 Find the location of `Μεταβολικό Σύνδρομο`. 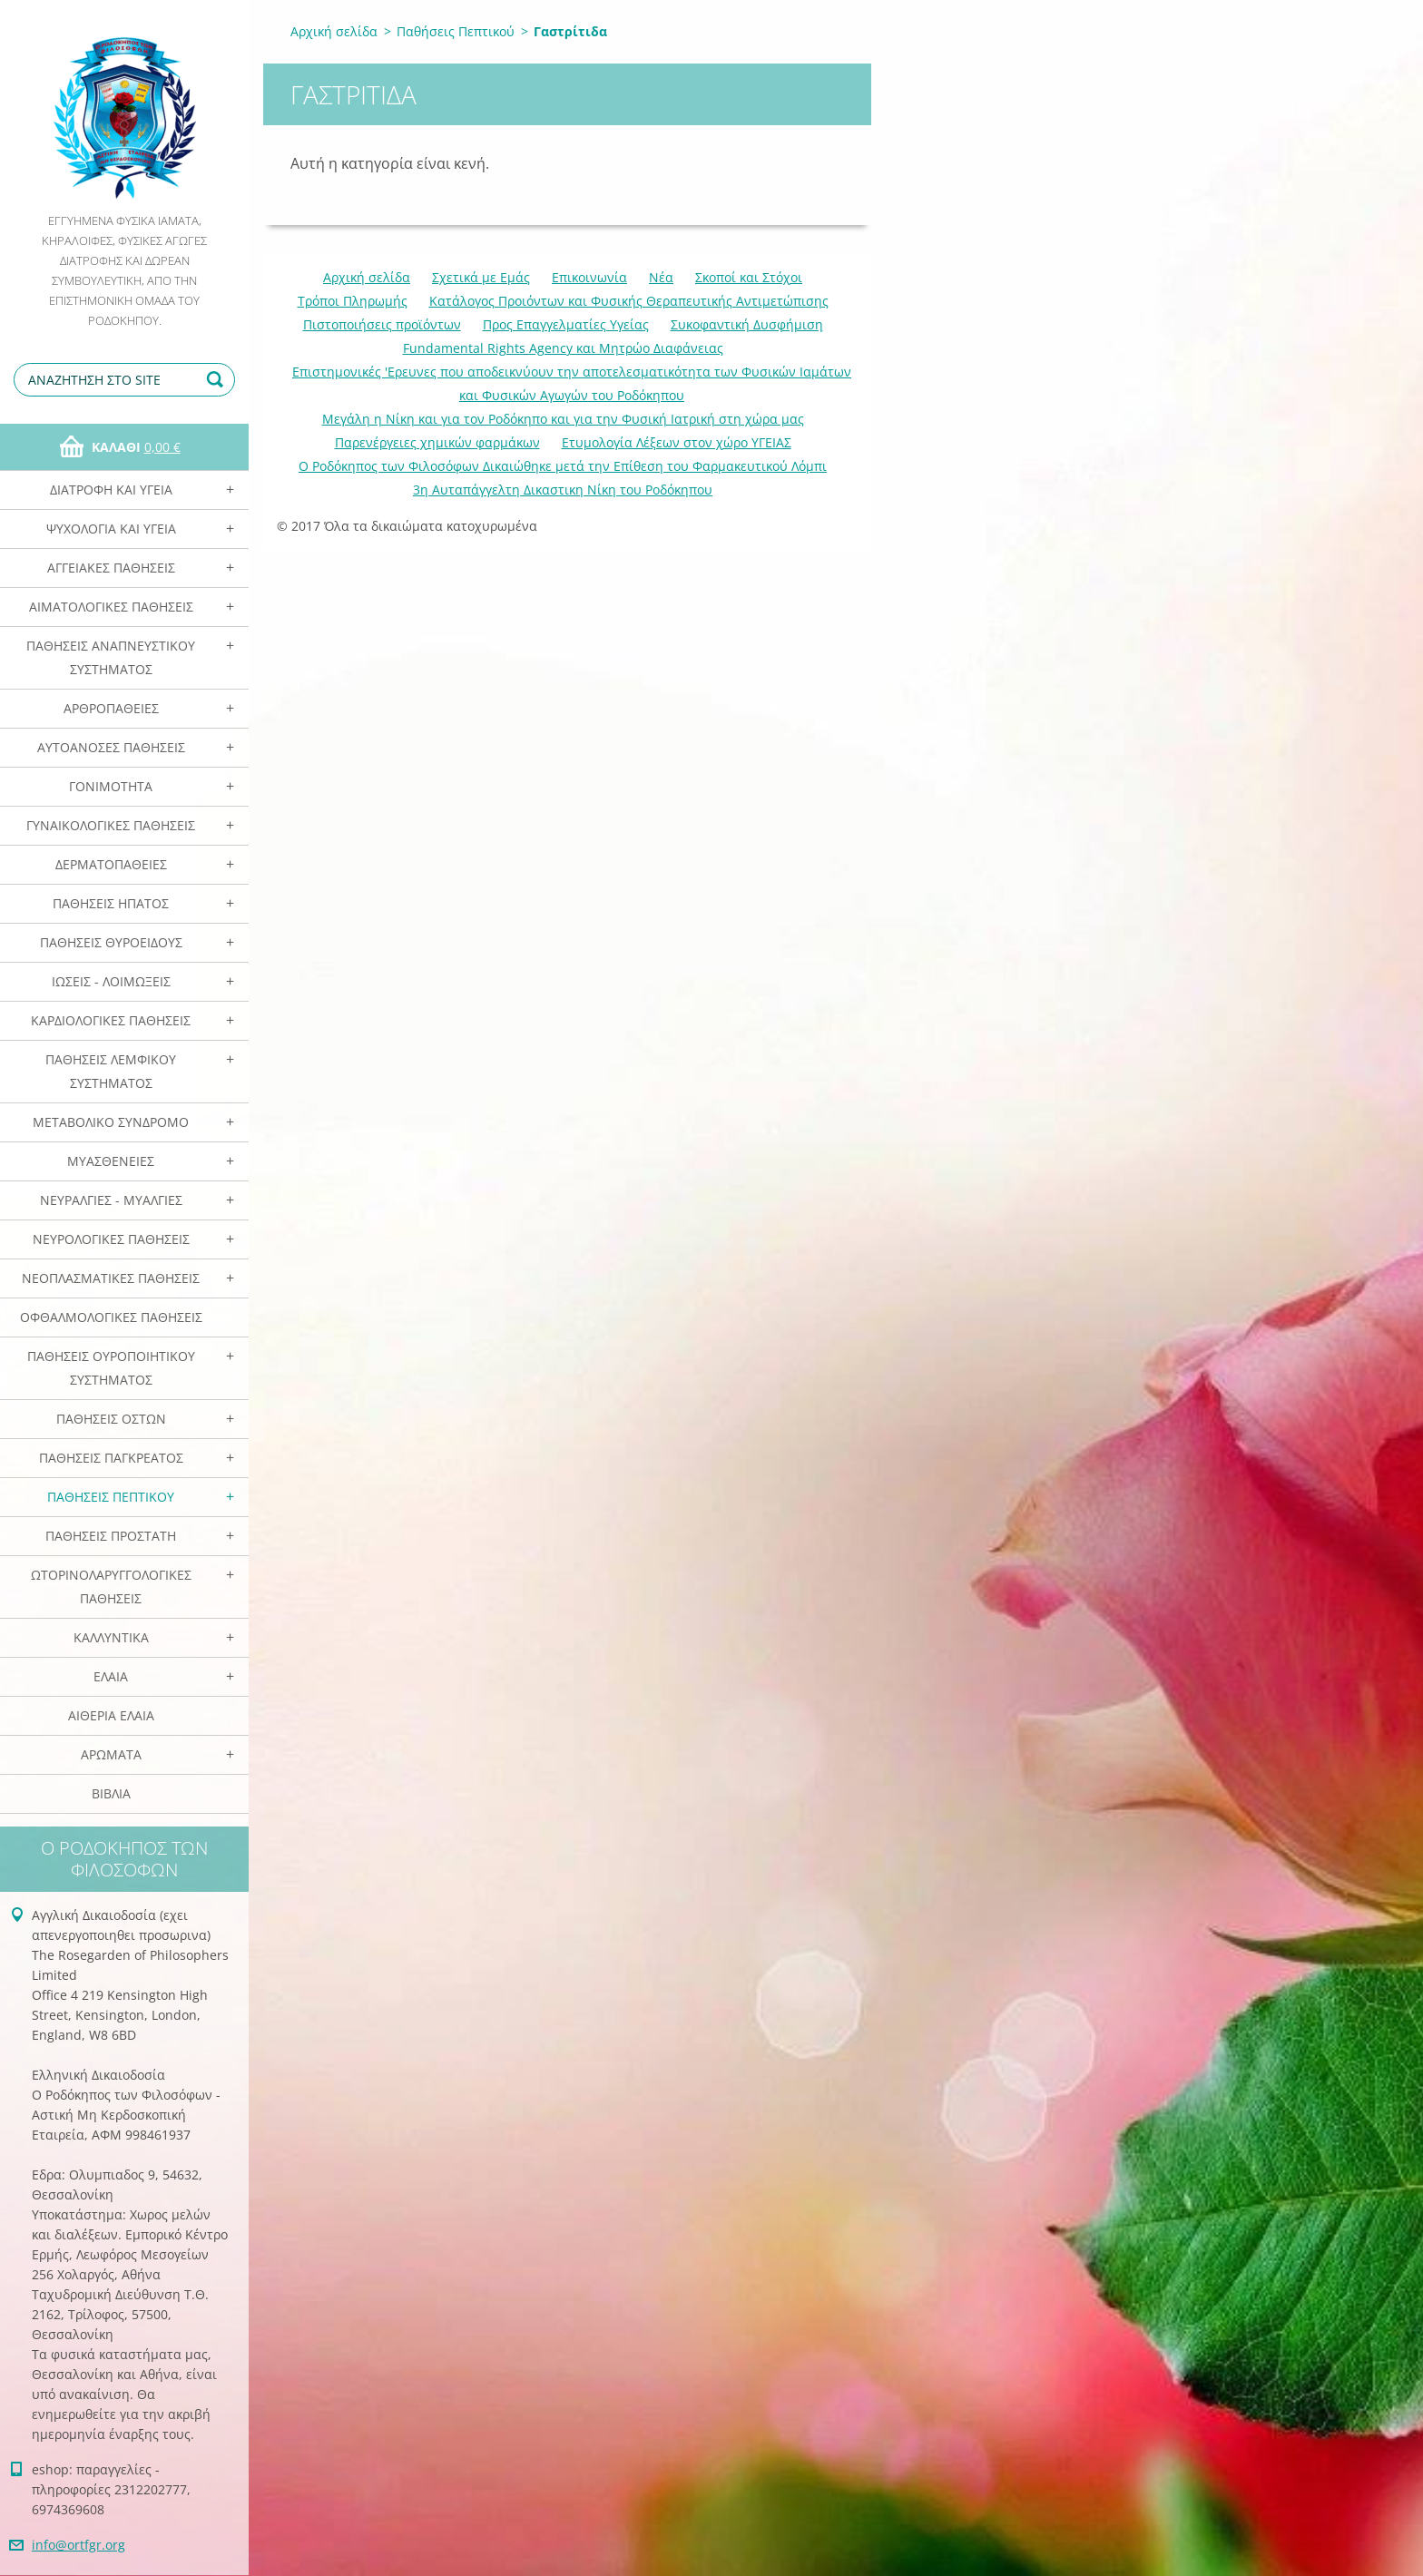

Μεταβολικό Σύνδρομο is located at coordinates (111, 1122).